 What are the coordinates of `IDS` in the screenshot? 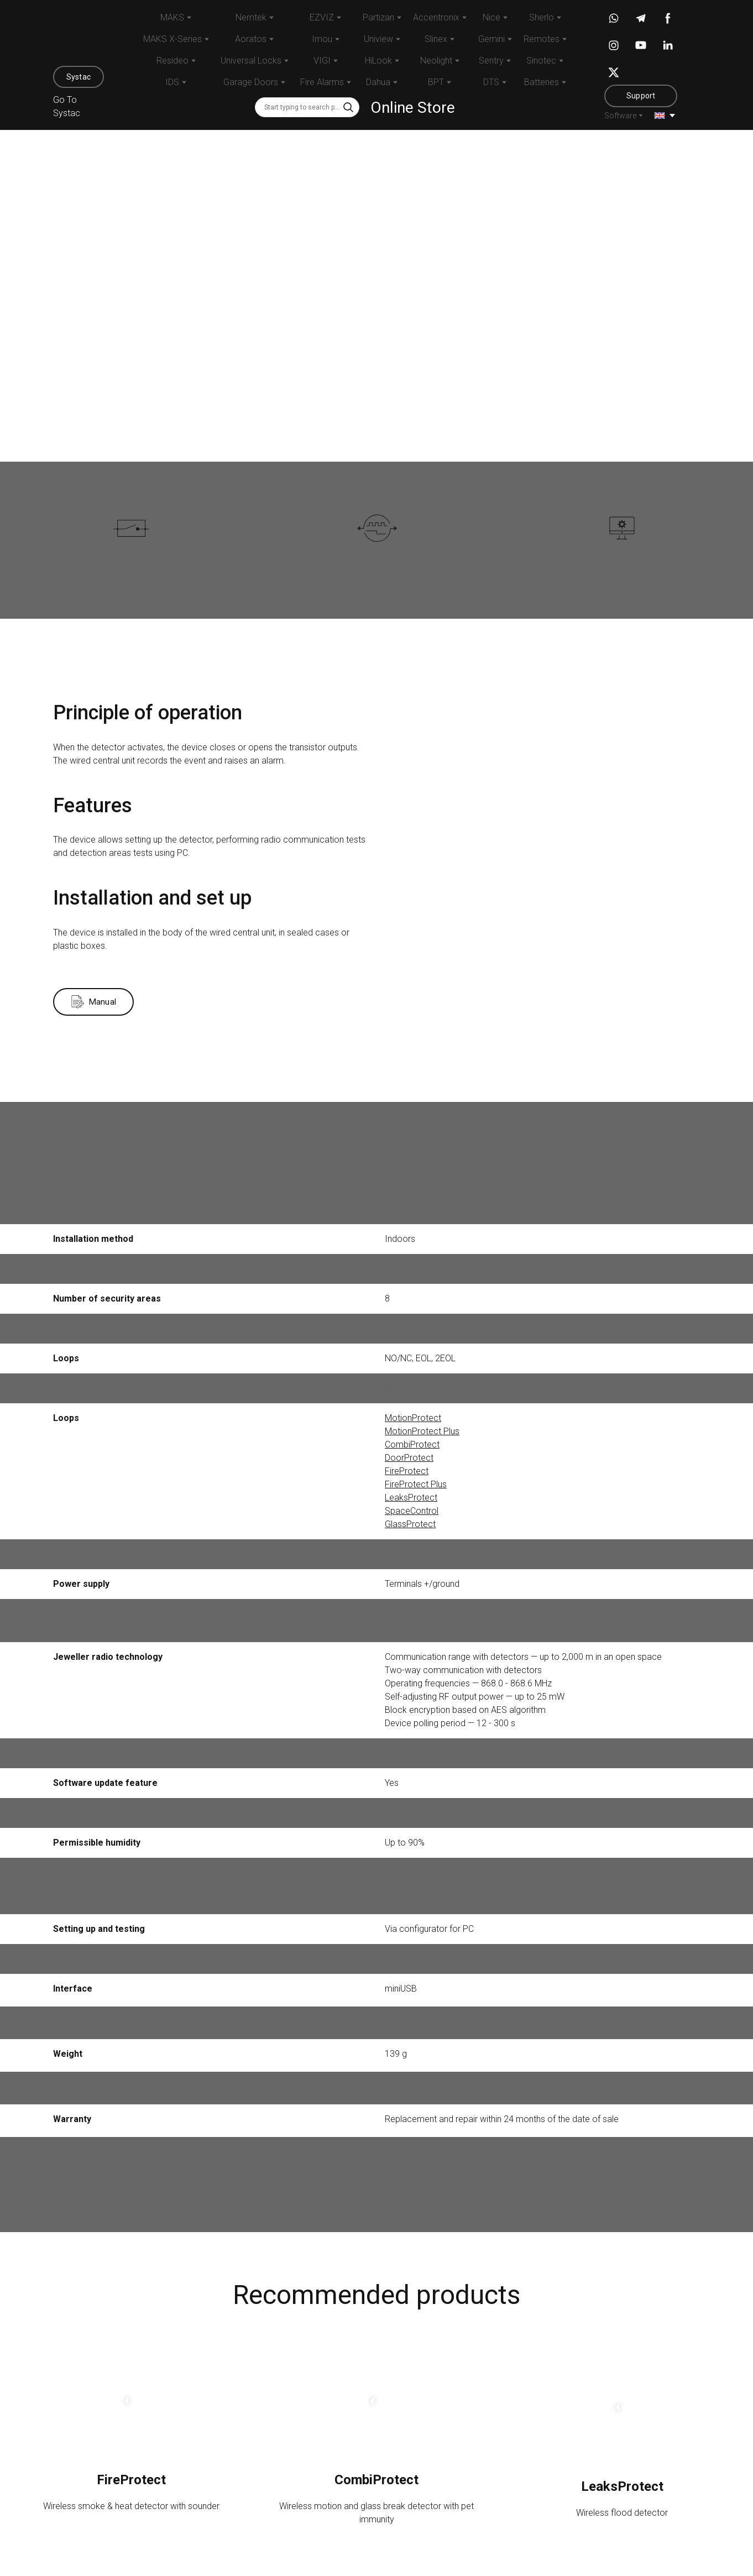 It's located at (172, 82).